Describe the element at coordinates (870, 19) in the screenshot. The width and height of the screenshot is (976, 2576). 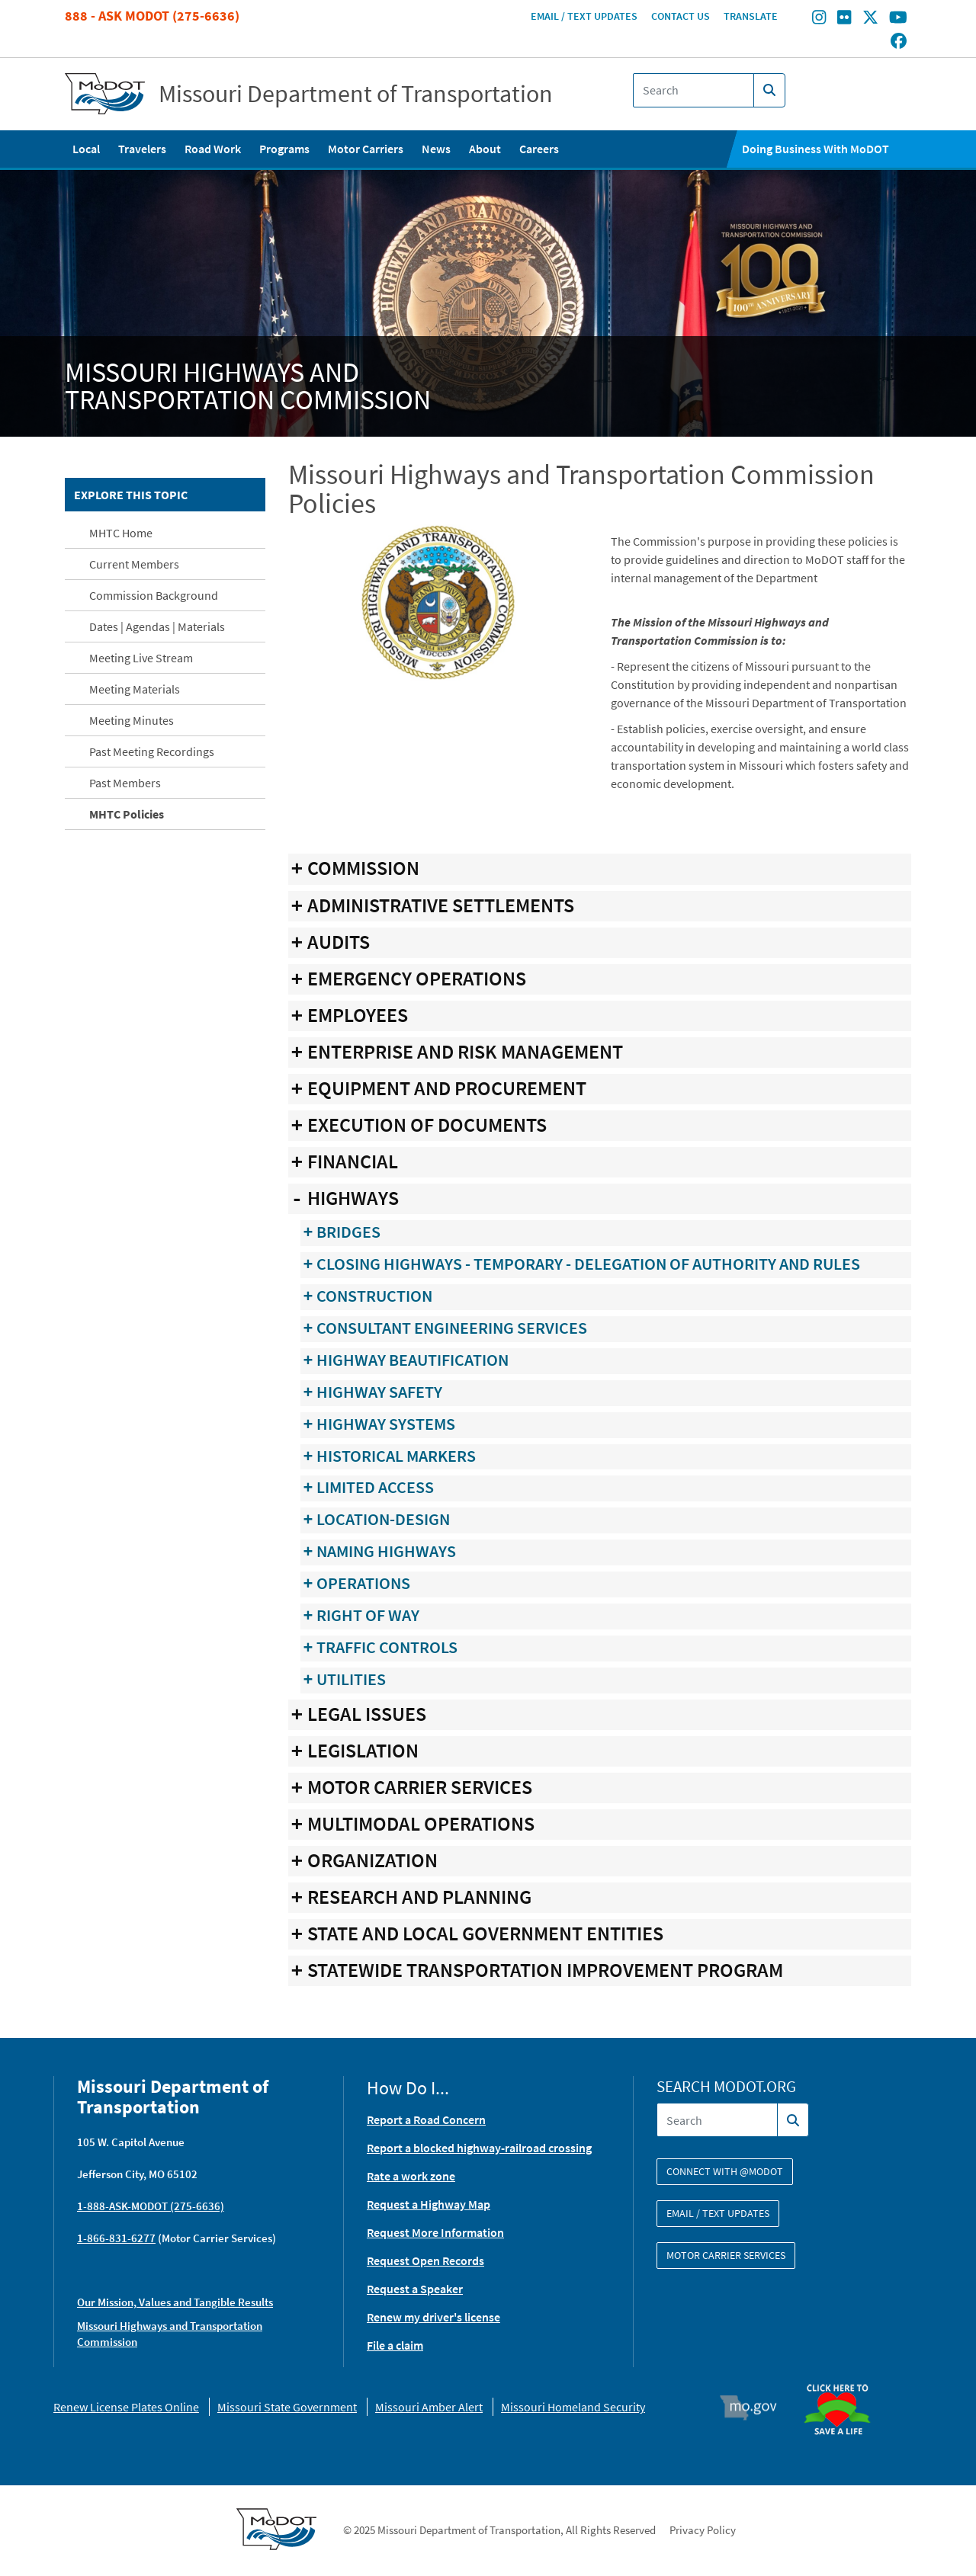
I see `[Find/follow MoDOT on Twitter]` at that location.